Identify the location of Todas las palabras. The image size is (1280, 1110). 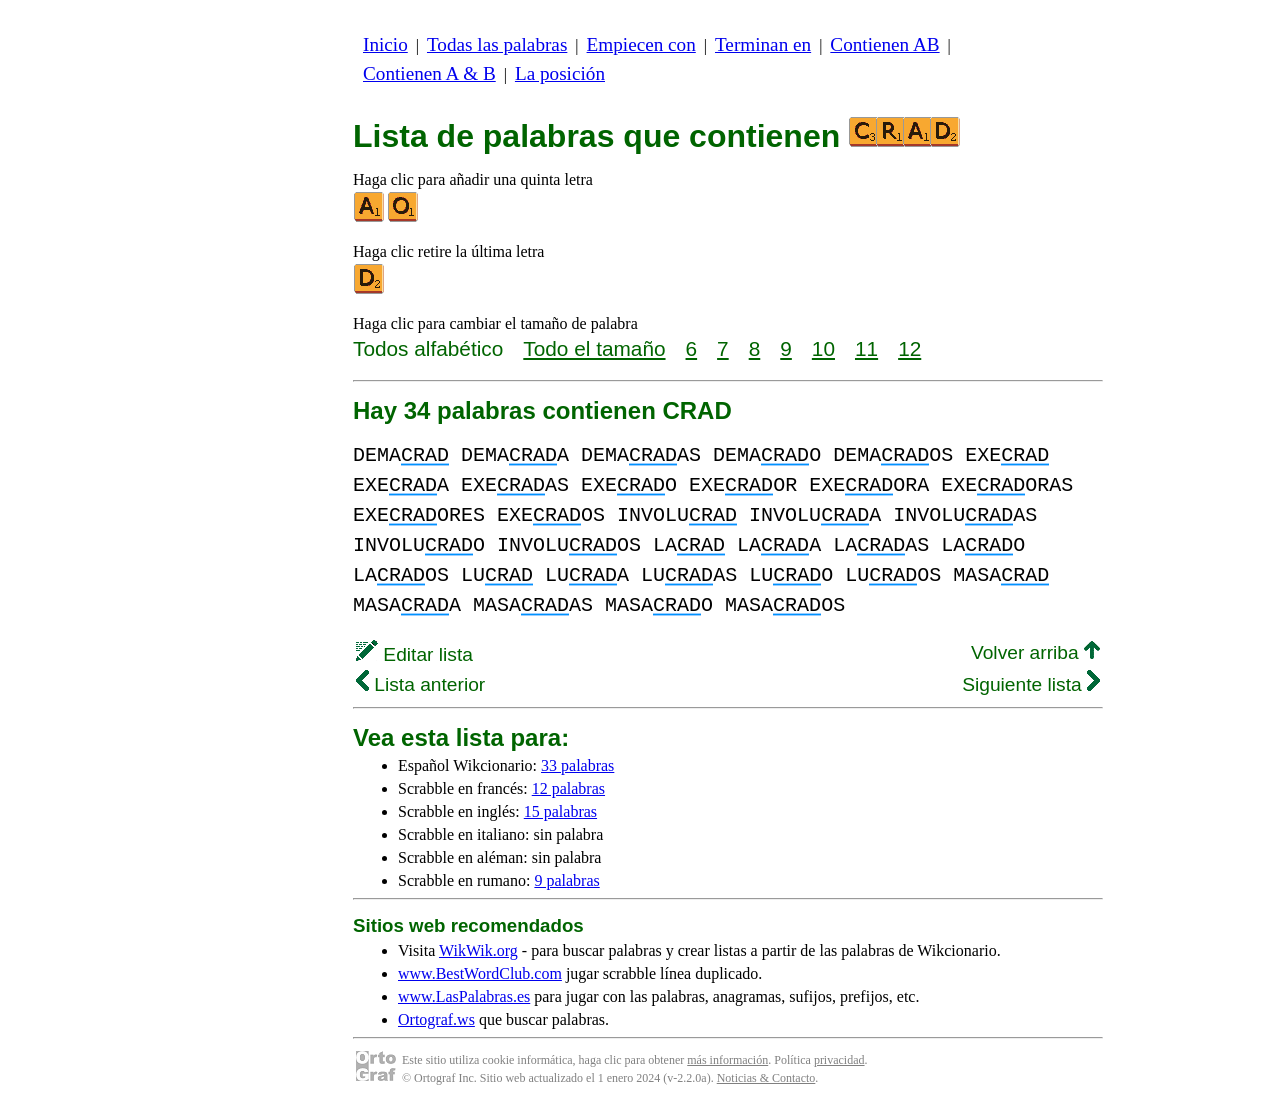
(497, 44).